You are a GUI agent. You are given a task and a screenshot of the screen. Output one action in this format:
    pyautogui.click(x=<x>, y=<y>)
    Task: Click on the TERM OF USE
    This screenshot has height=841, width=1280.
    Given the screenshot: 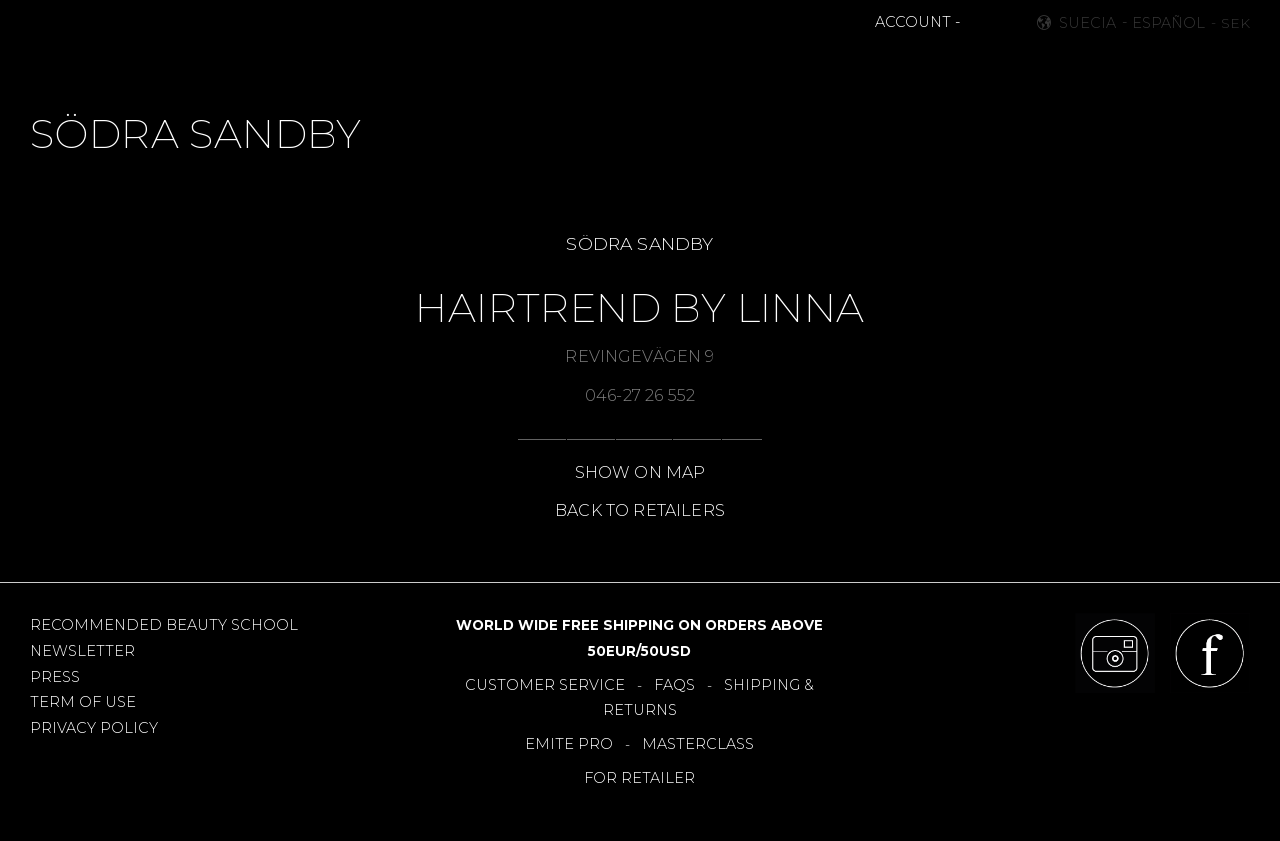 What is the action you would take?
    pyautogui.click(x=83, y=702)
    